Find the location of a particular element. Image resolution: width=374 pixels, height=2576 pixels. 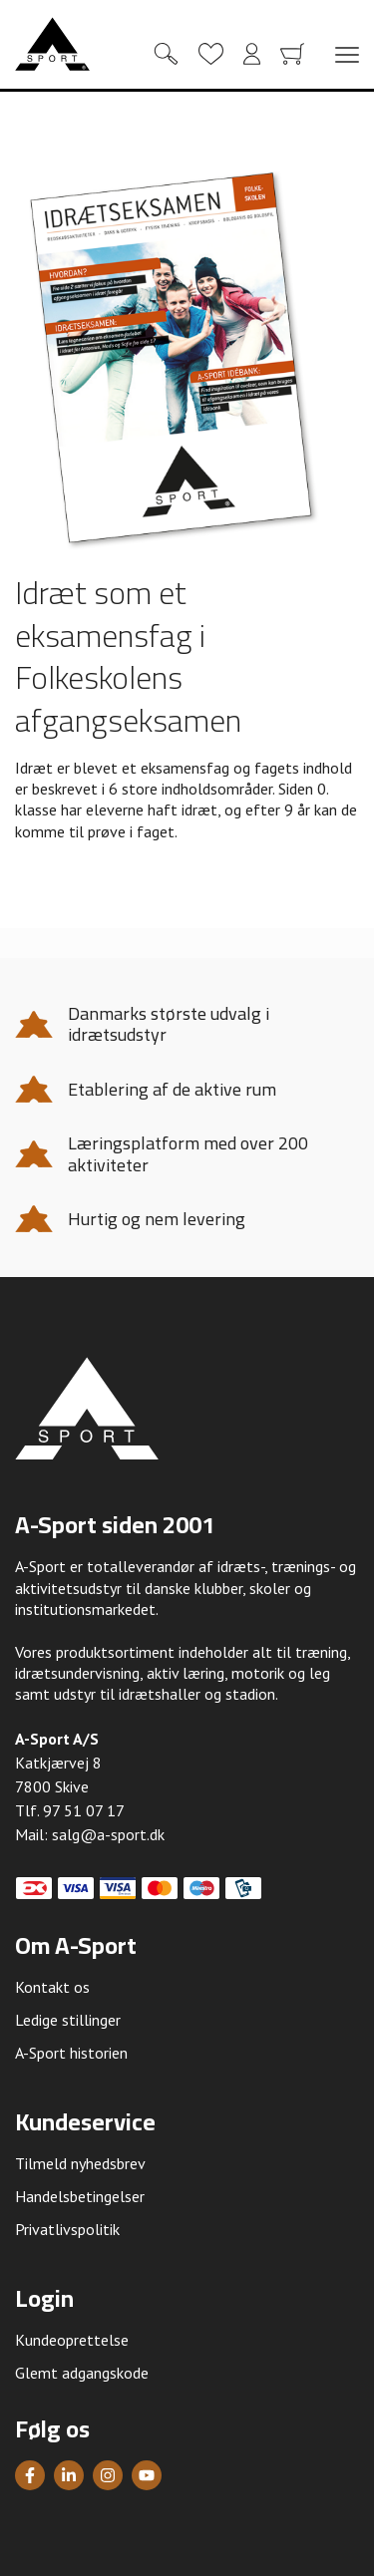

Privatlivspolitik is located at coordinates (67, 2229).